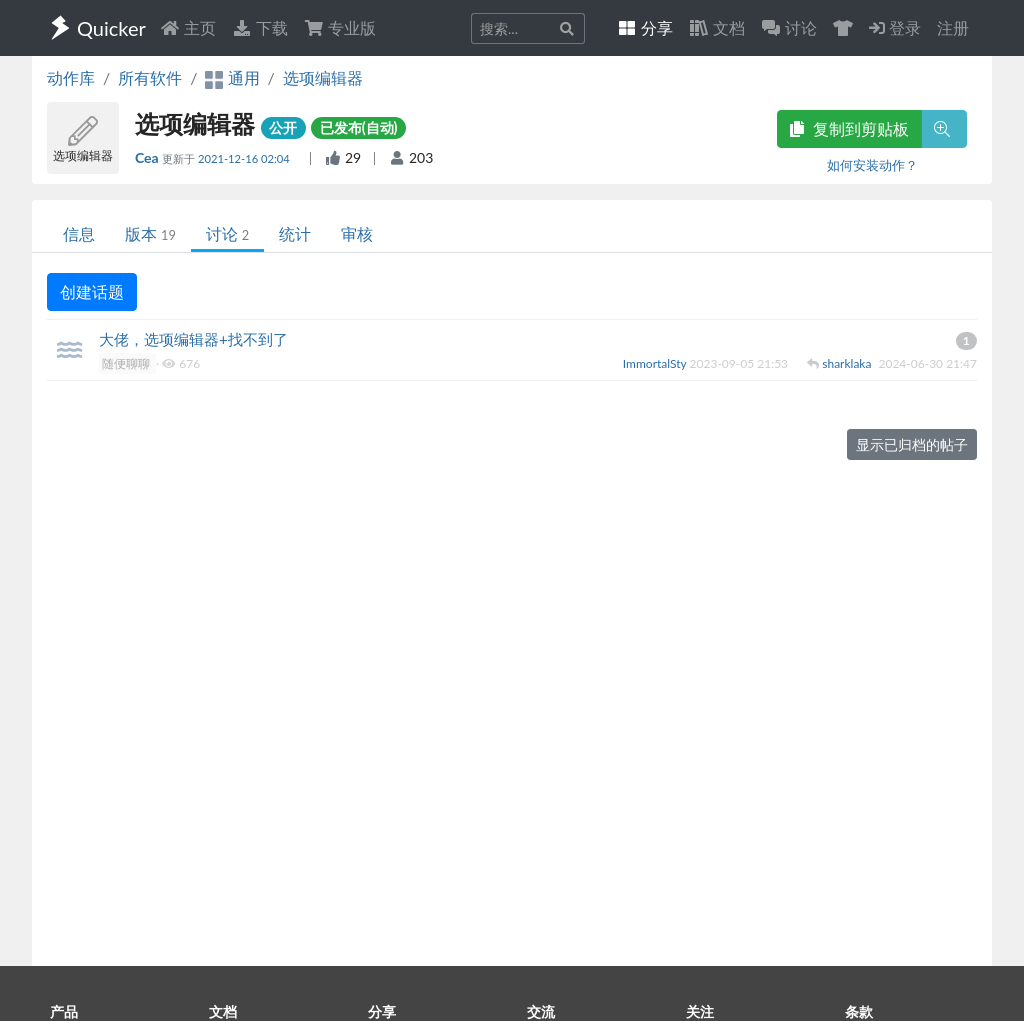 The height and width of the screenshot is (1021, 1024). What do you see at coordinates (359, 127) in the screenshot?
I see `已发布(自动)` at bounding box center [359, 127].